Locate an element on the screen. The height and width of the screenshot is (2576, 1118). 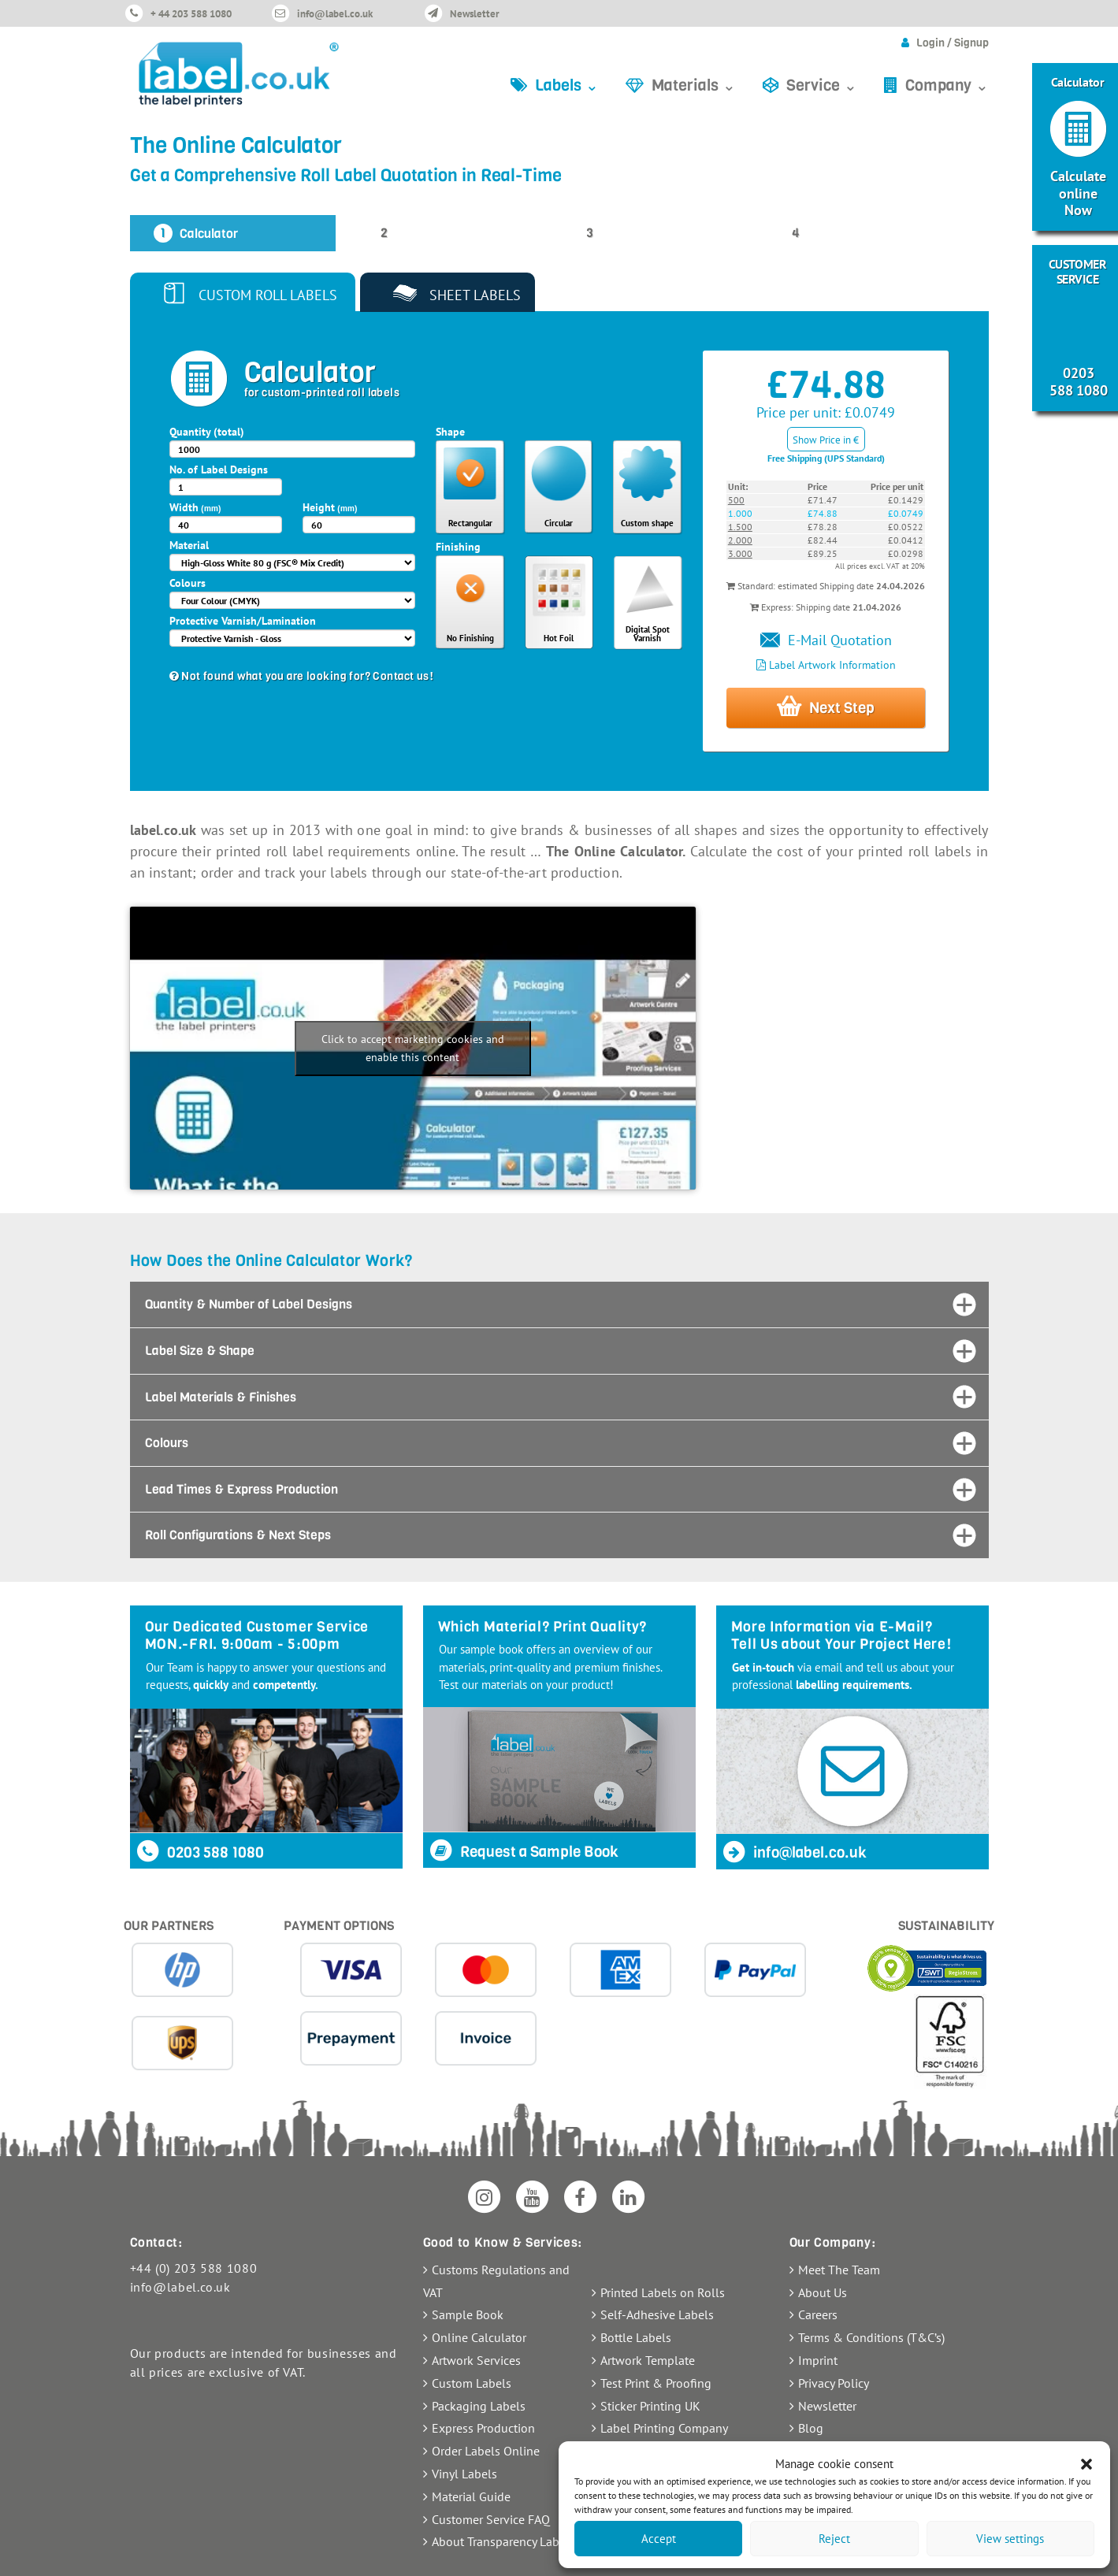
Service ⌄ is located at coordinates (821, 85).